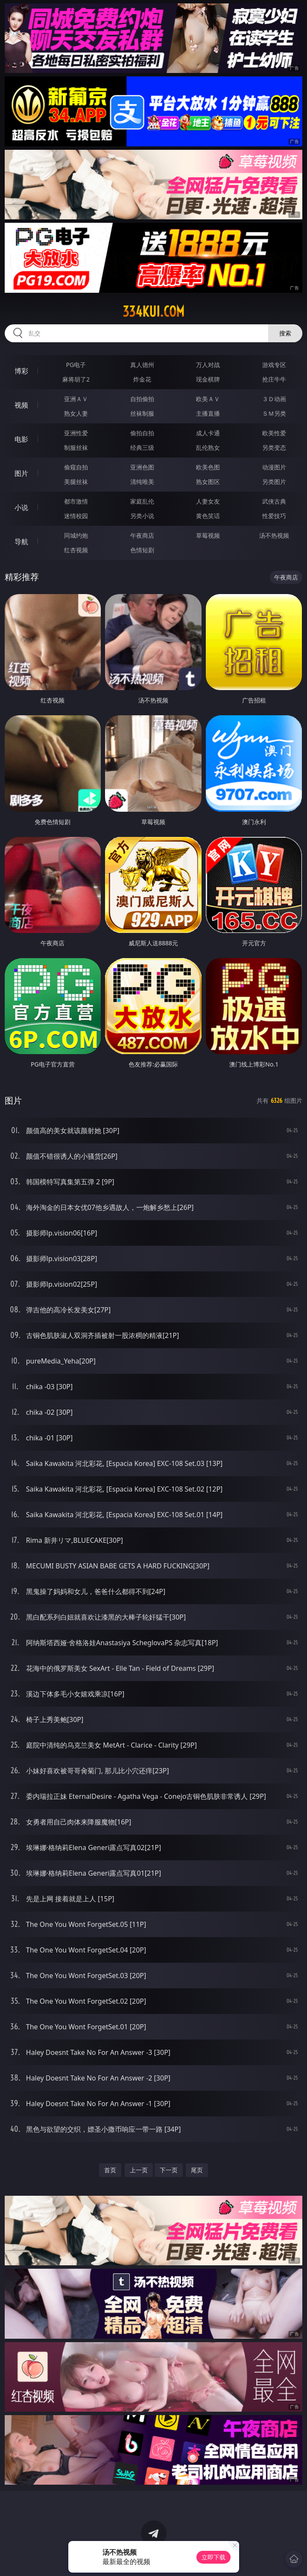 The image size is (307, 2576). What do you see at coordinates (208, 516) in the screenshot?
I see `黄色笑话` at bounding box center [208, 516].